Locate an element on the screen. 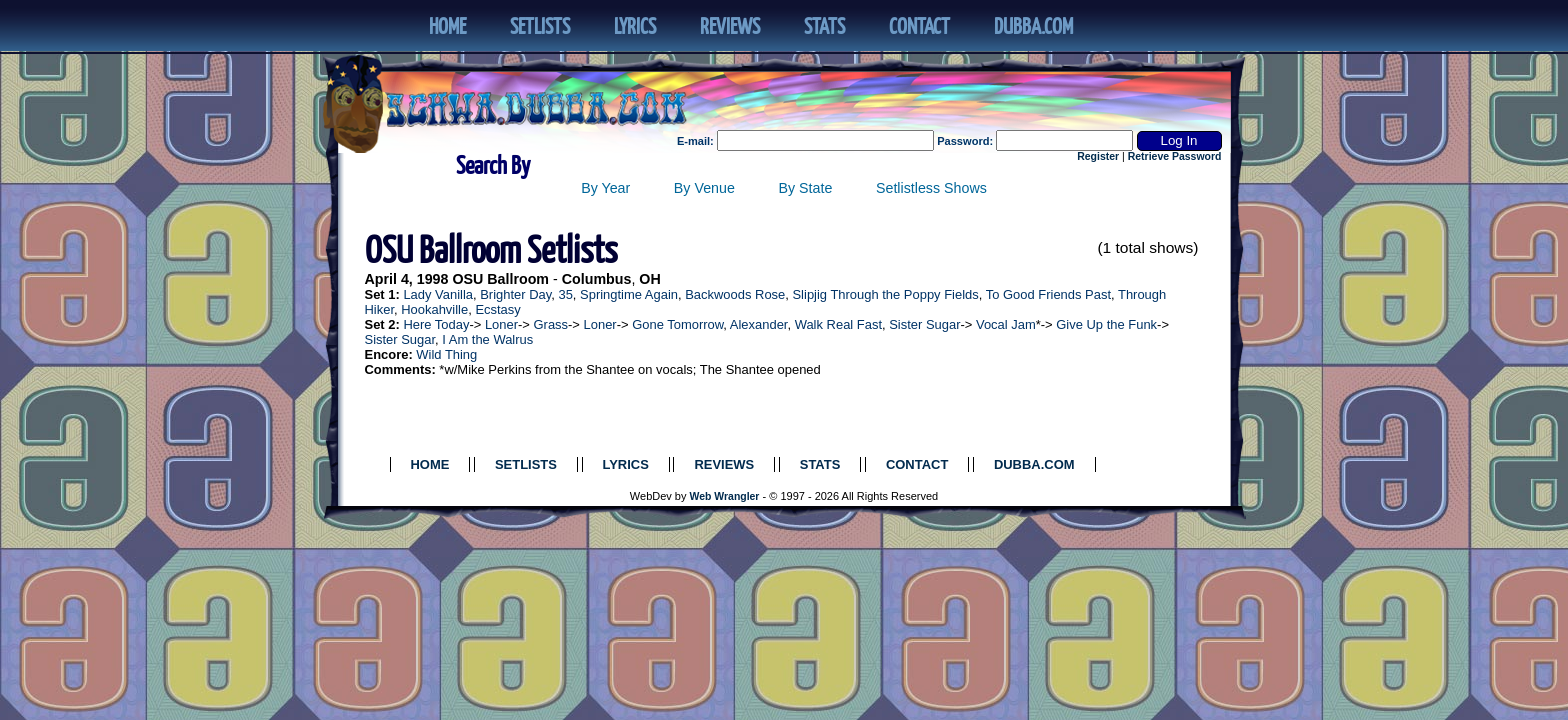 Image resolution: width=1568 pixels, height=720 pixels. Sister Sugar is located at coordinates (924, 324).